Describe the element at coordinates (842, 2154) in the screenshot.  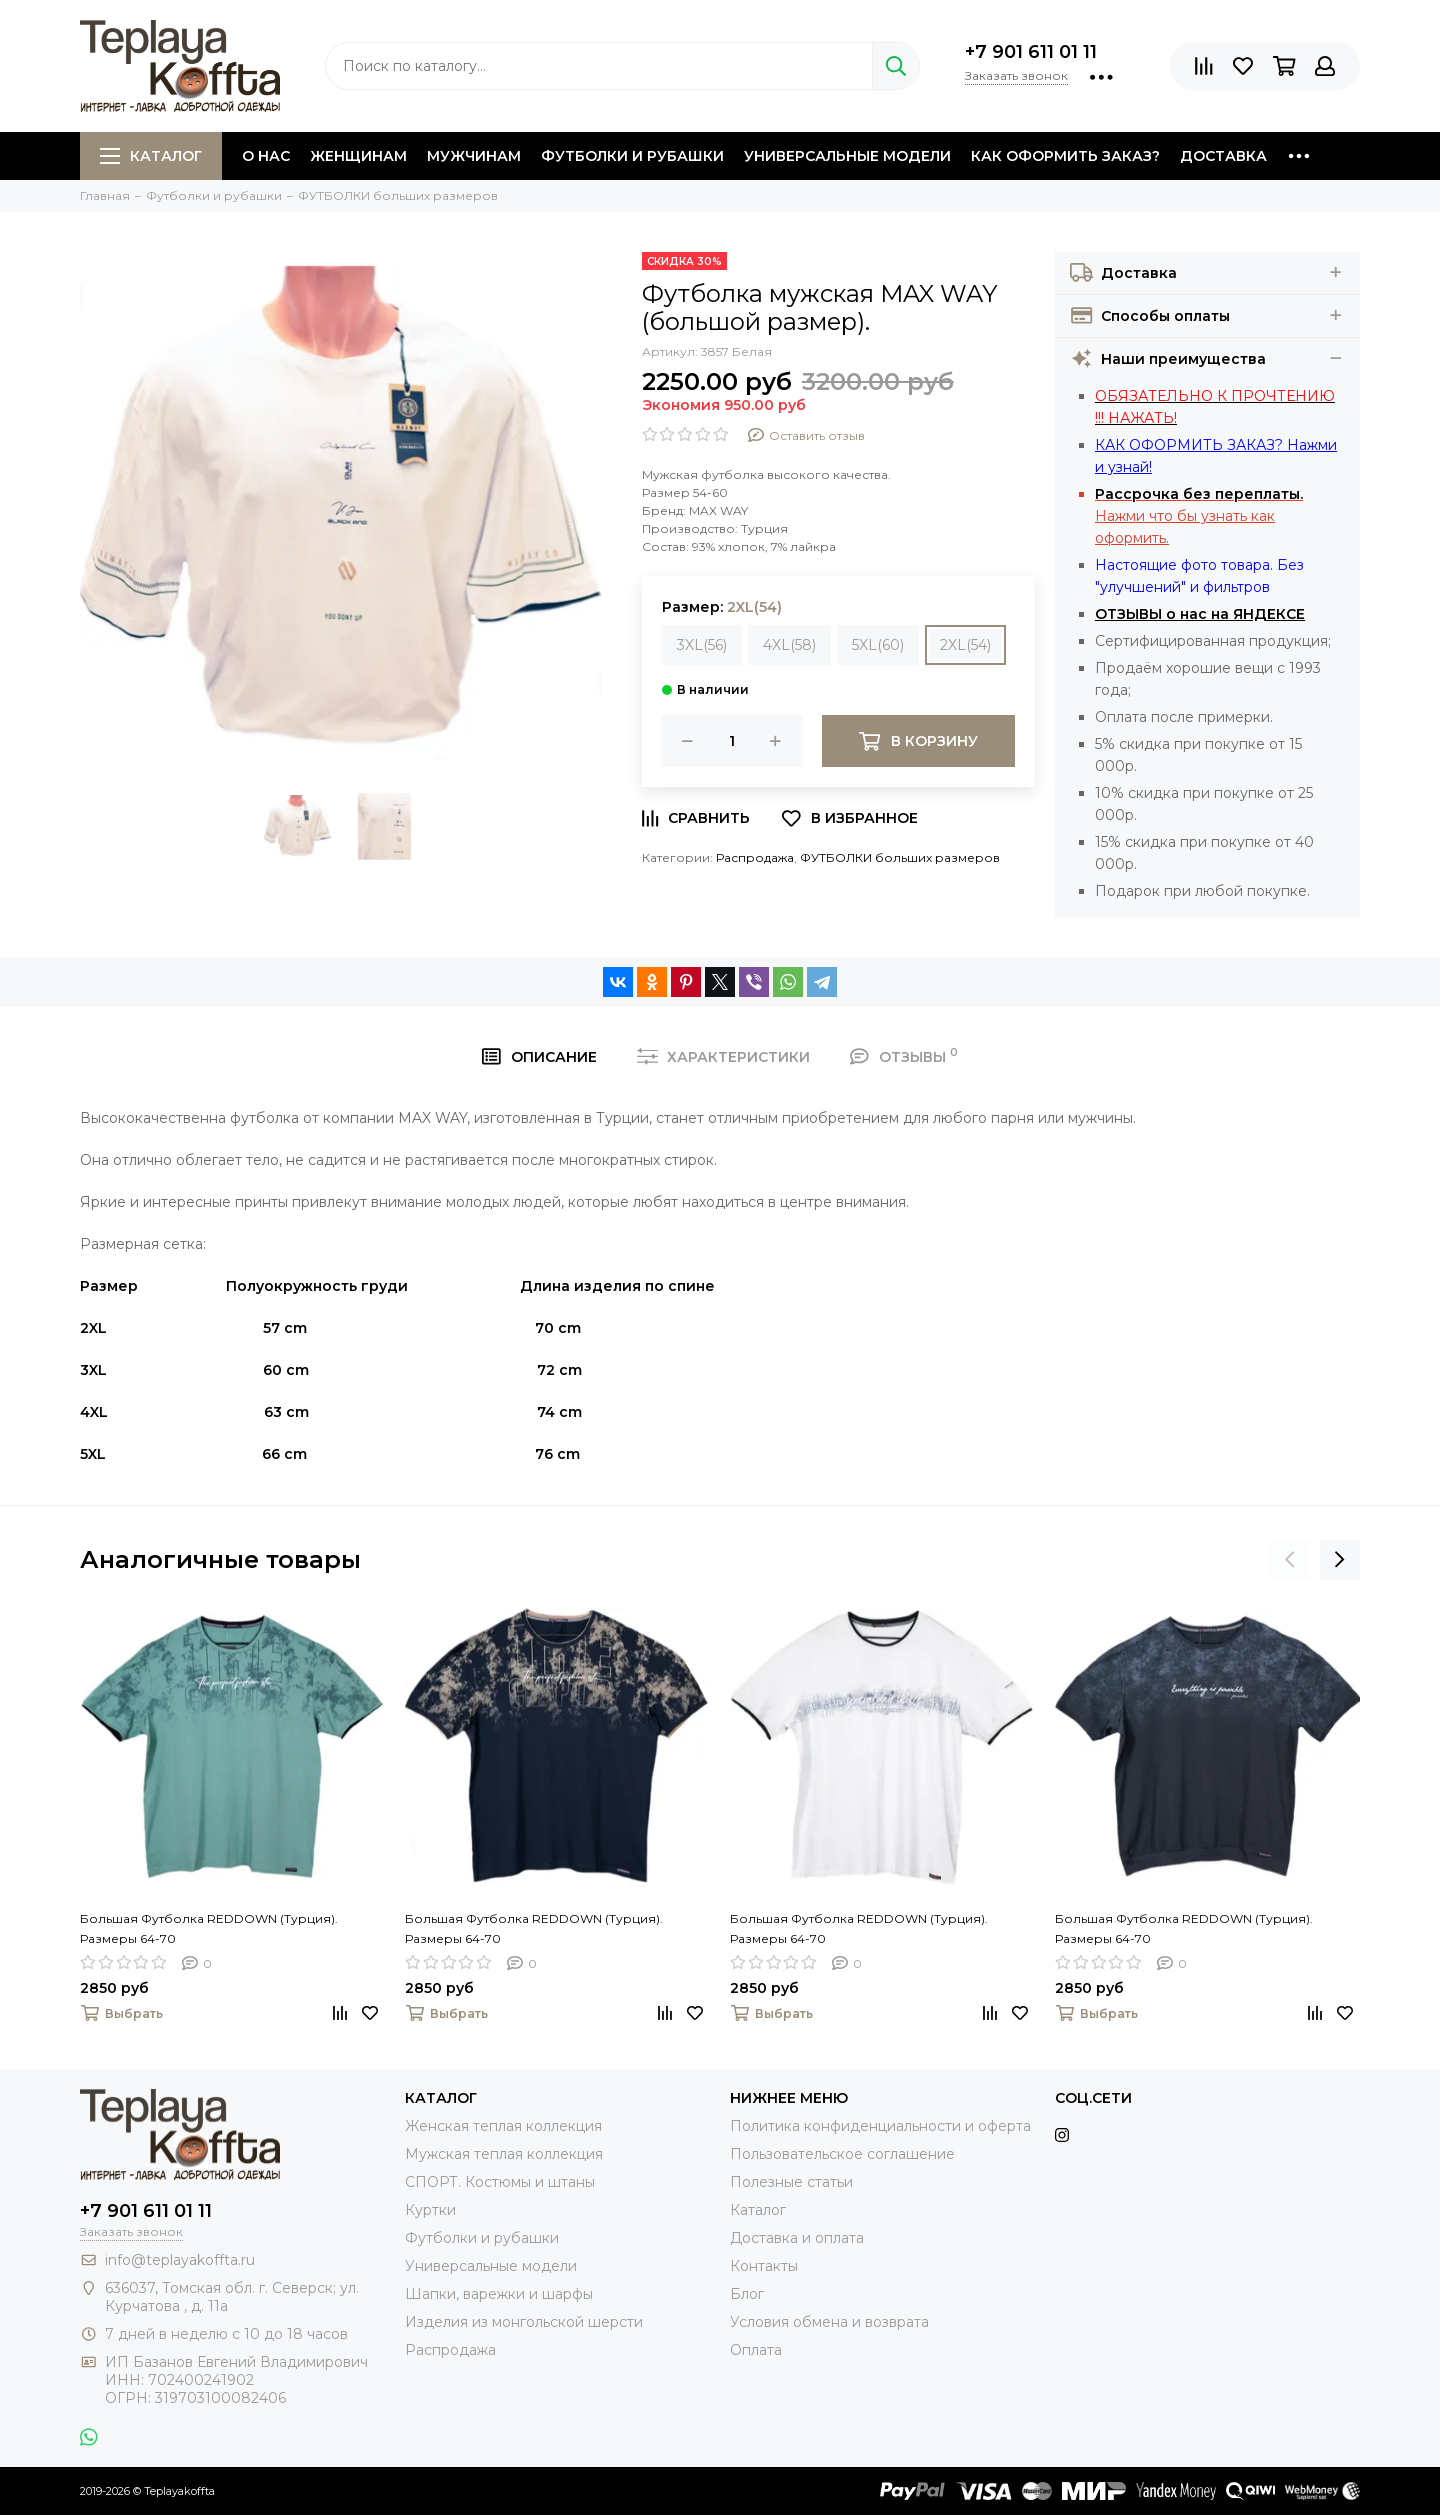
I see `Пользовательское соглашение` at that location.